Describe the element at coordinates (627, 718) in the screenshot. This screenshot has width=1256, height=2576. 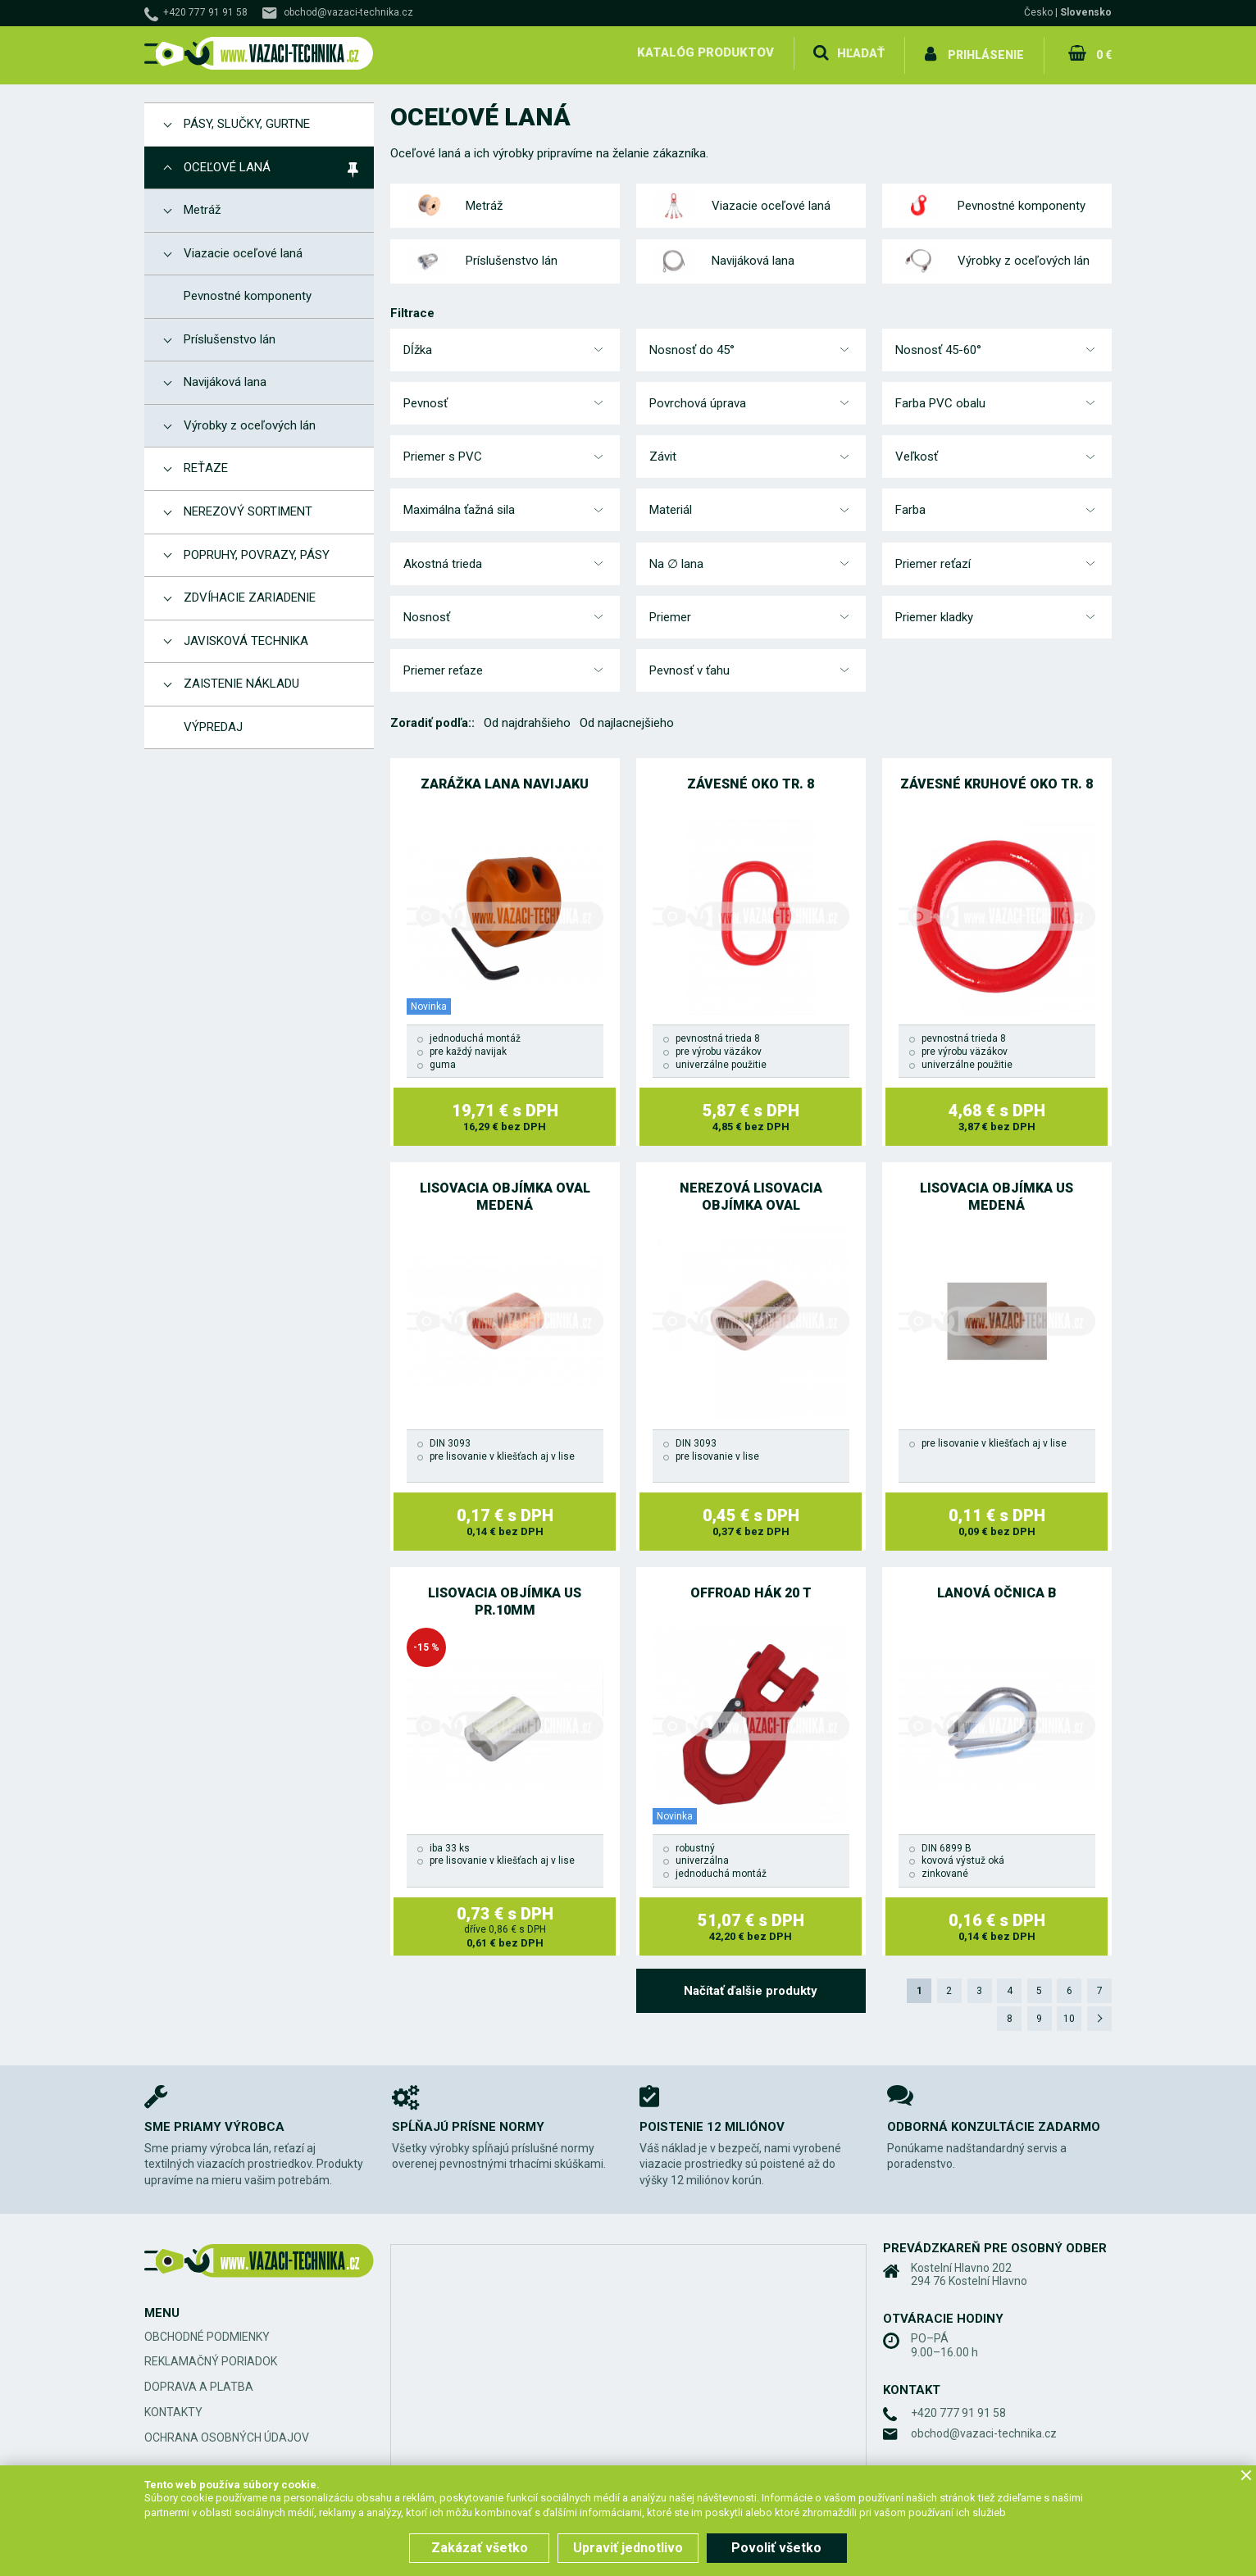
I see `Od najlacnejšieho` at that location.